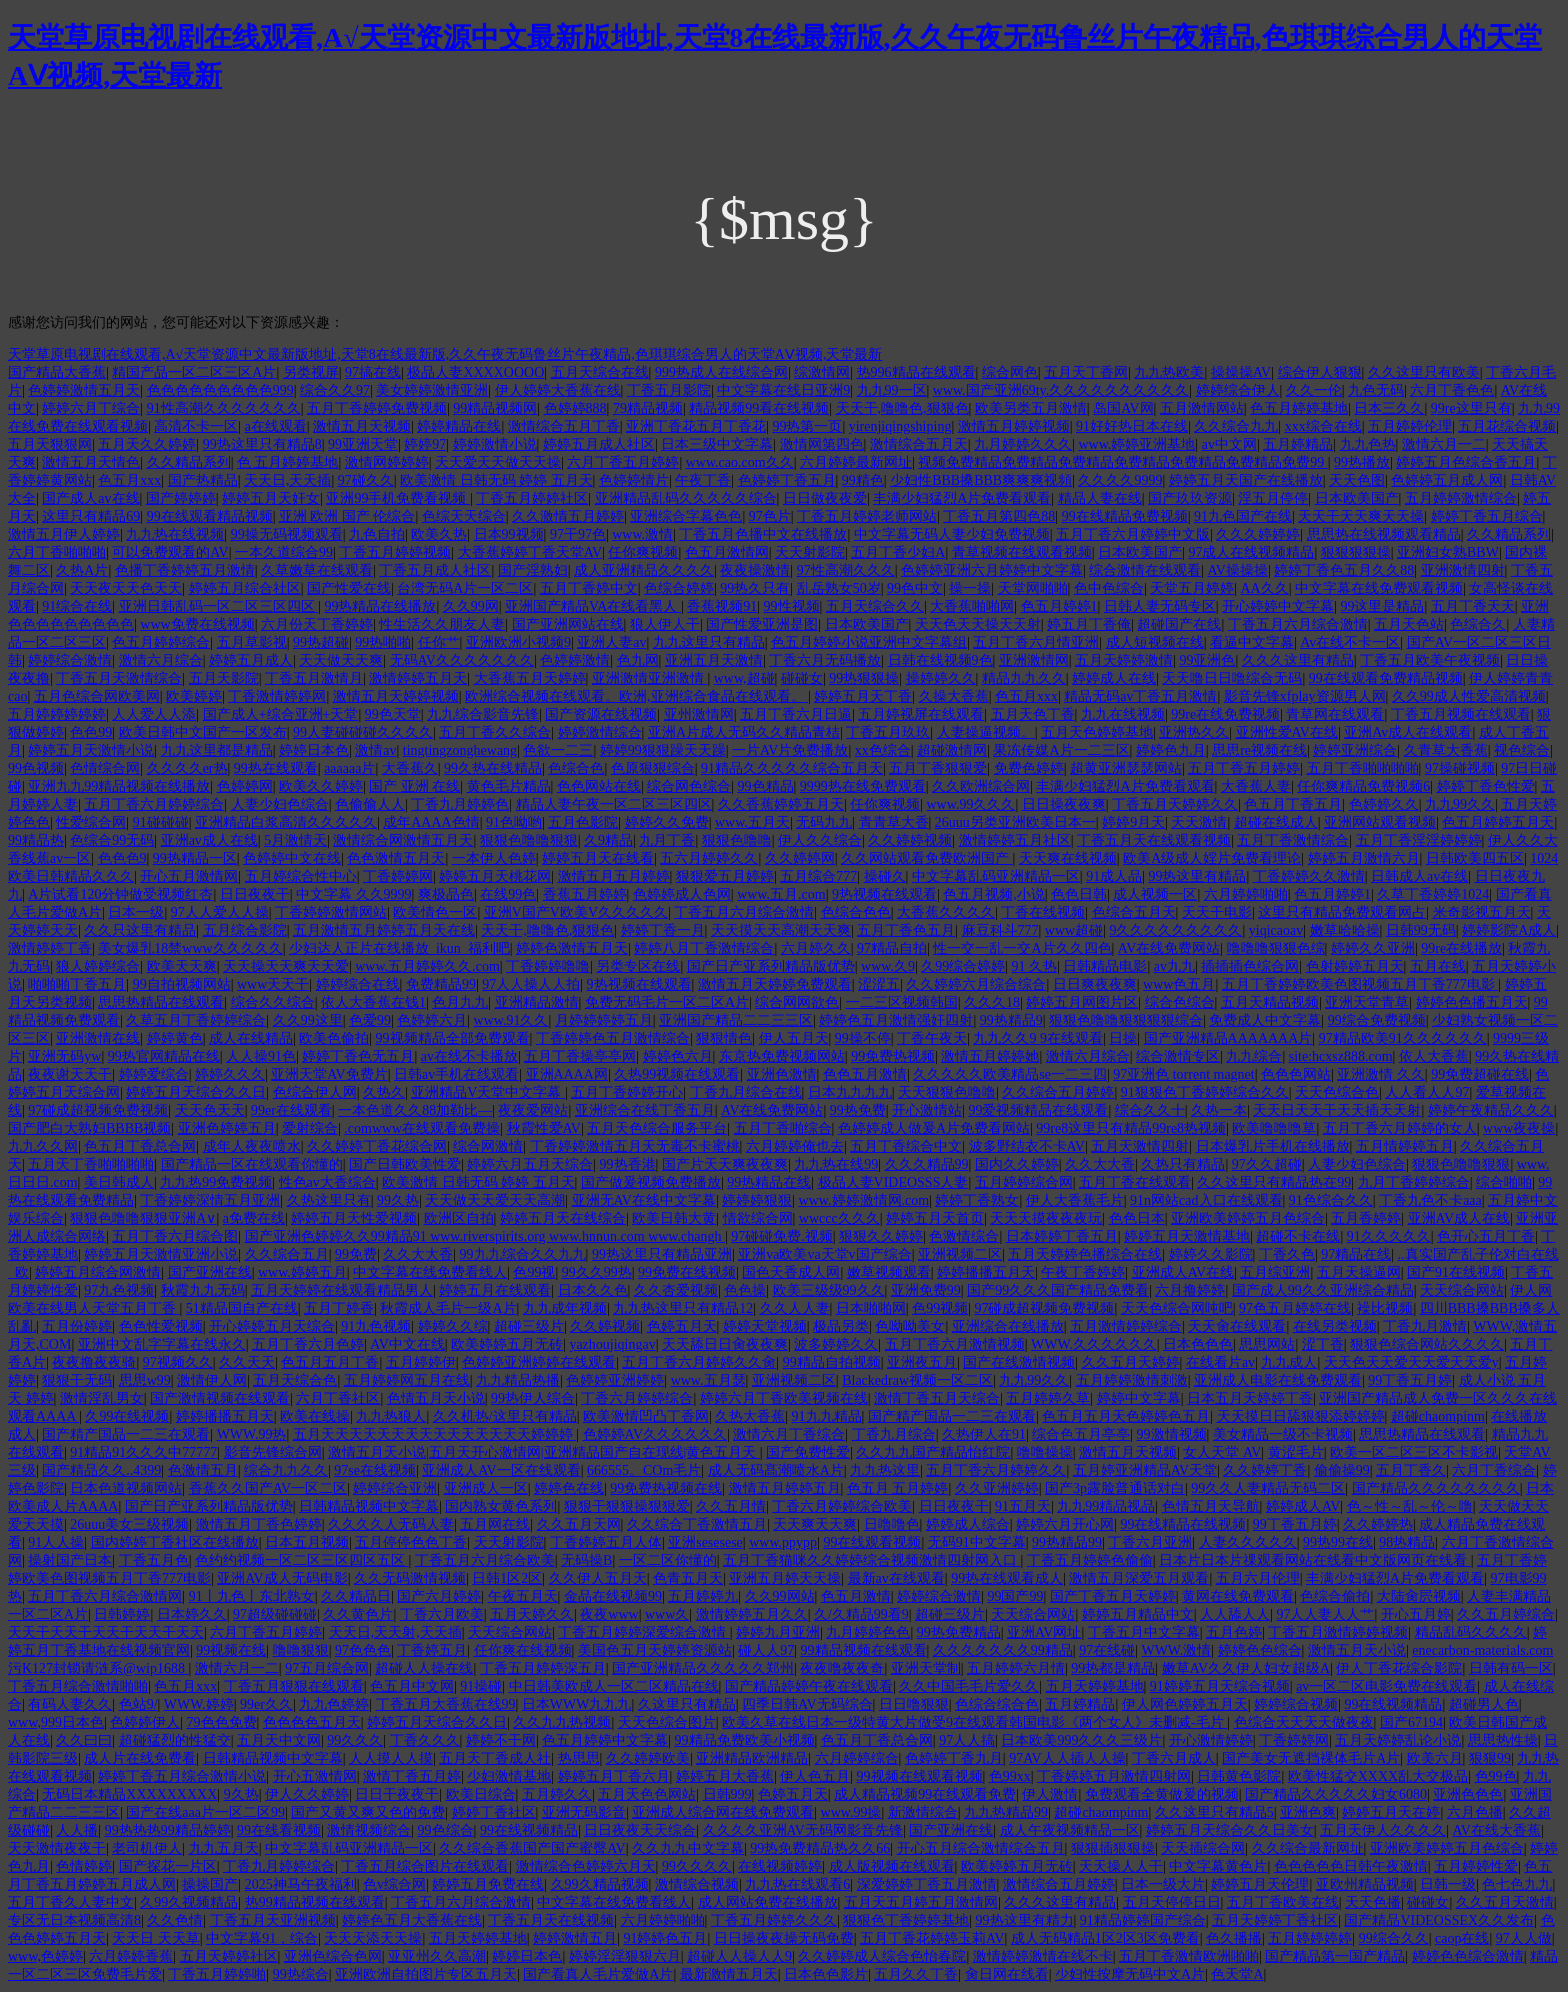 The image size is (1568, 1992). What do you see at coordinates (970, 588) in the screenshot?
I see `操一操` at bounding box center [970, 588].